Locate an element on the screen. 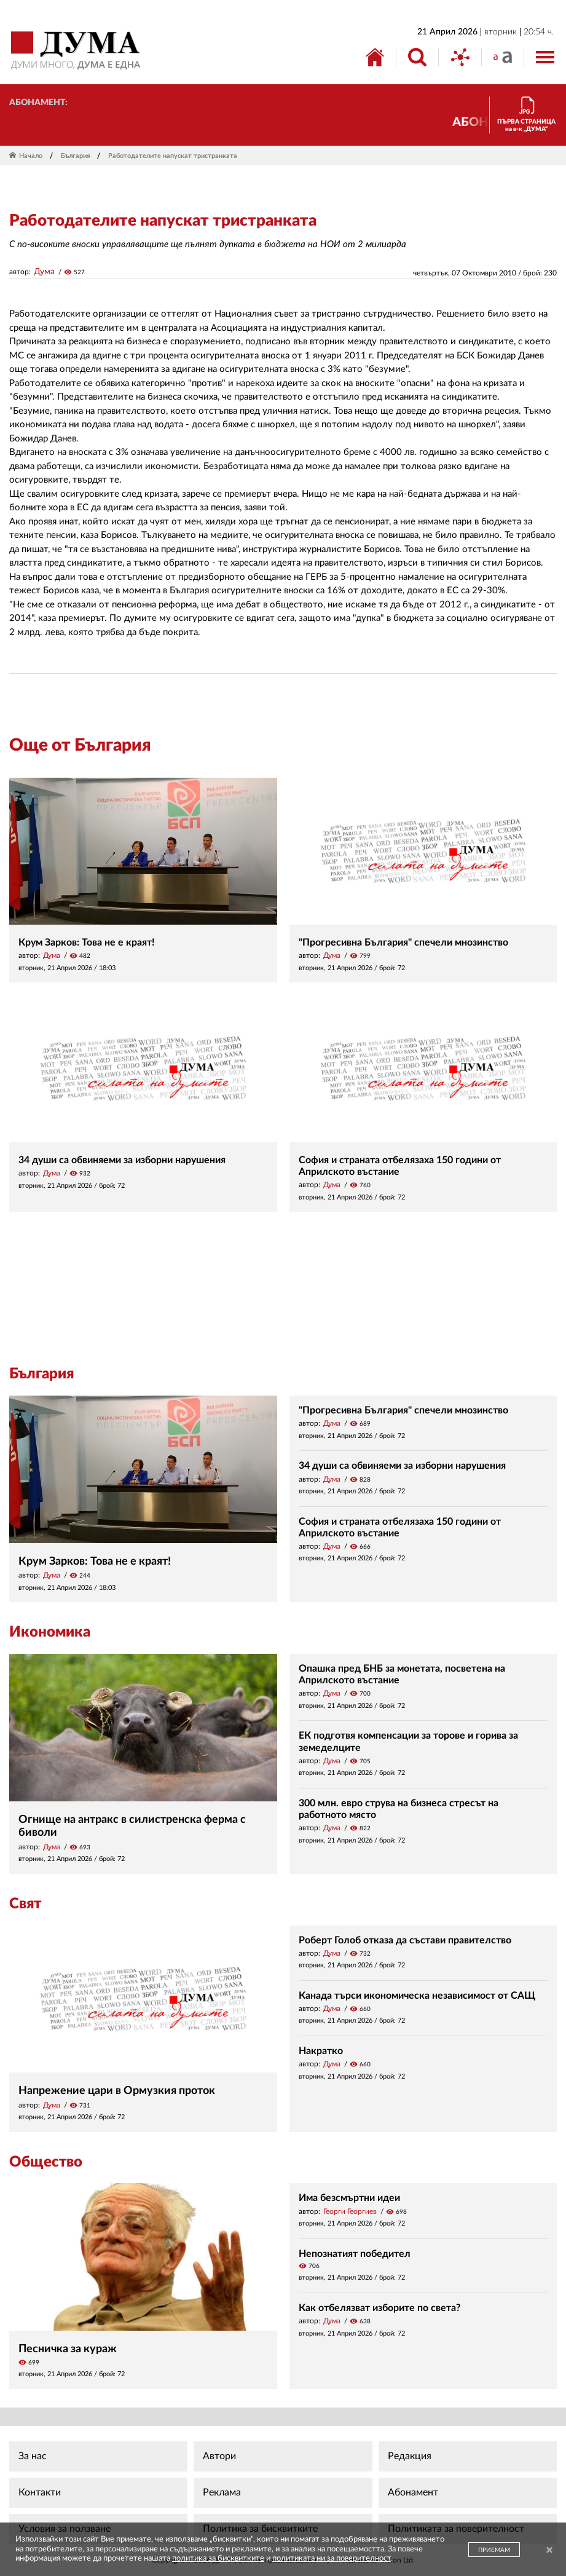 The height and width of the screenshot is (2576, 566). Канада търси икономическа независимост от САЩ is located at coordinates (417, 1996).